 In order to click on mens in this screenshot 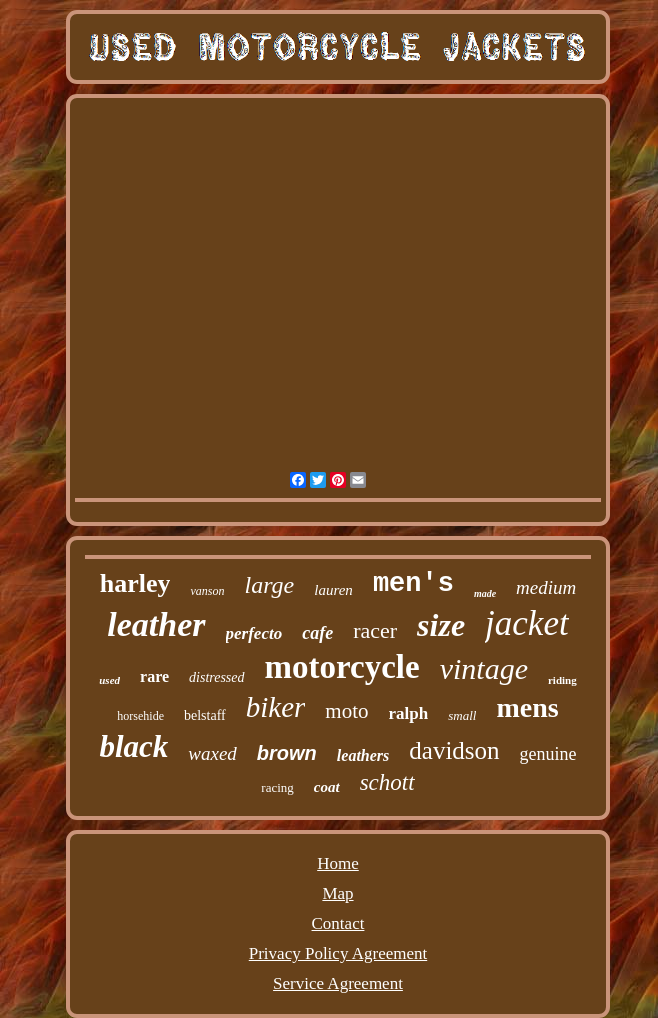, I will do `click(527, 707)`.